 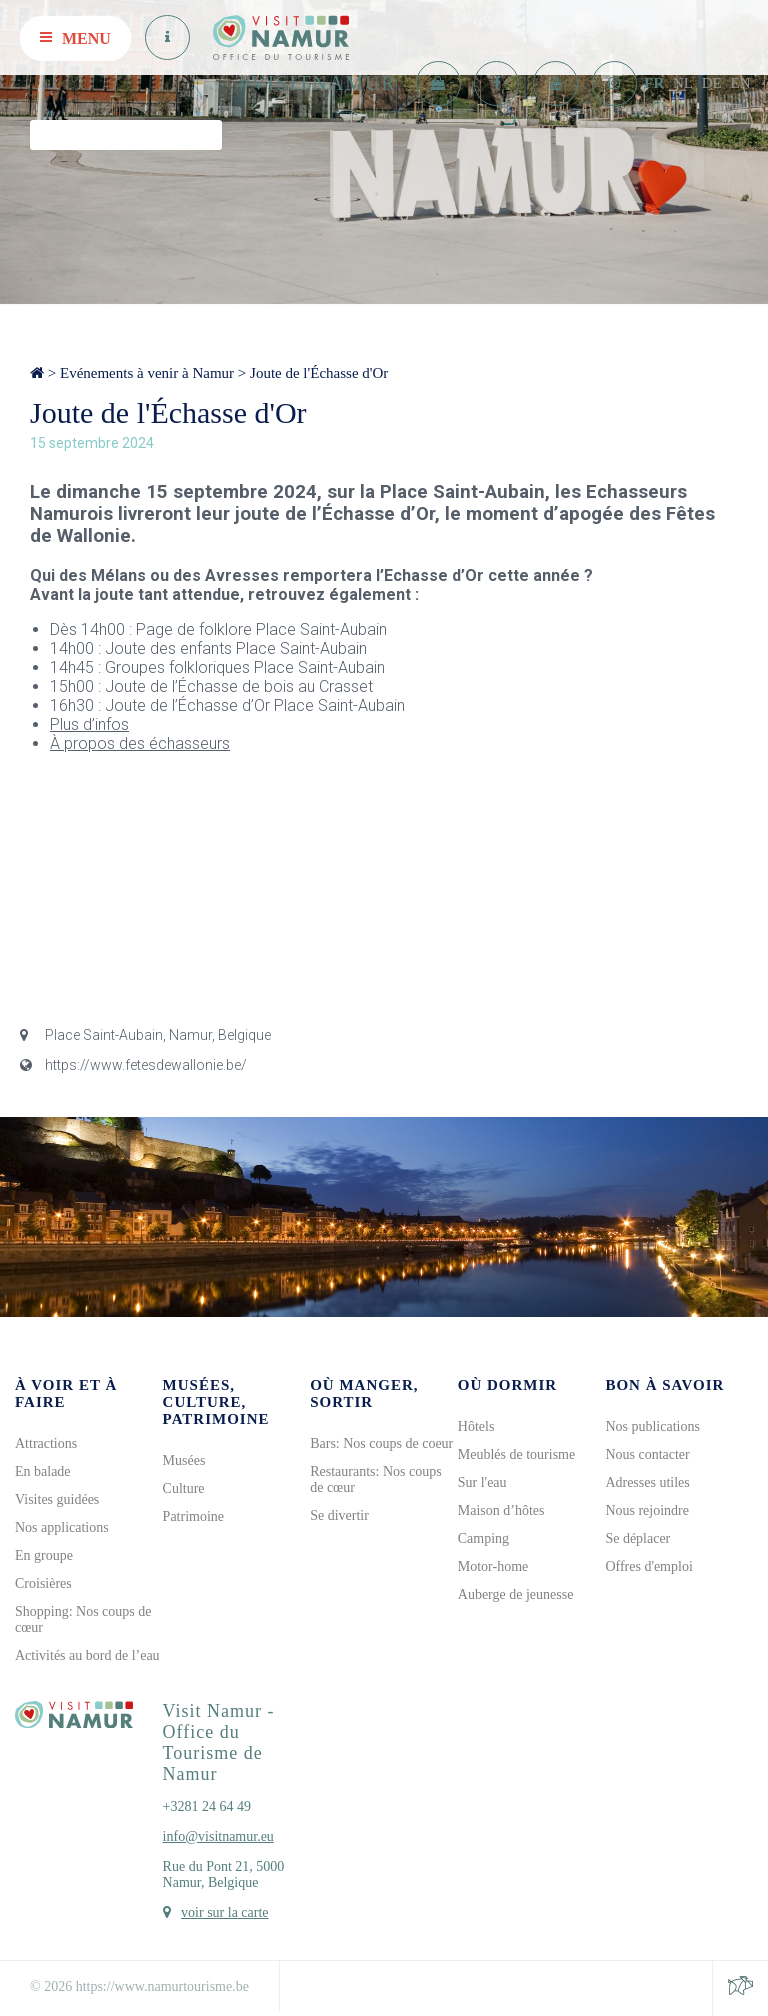 I want to click on En balade, so click(x=43, y=1471).